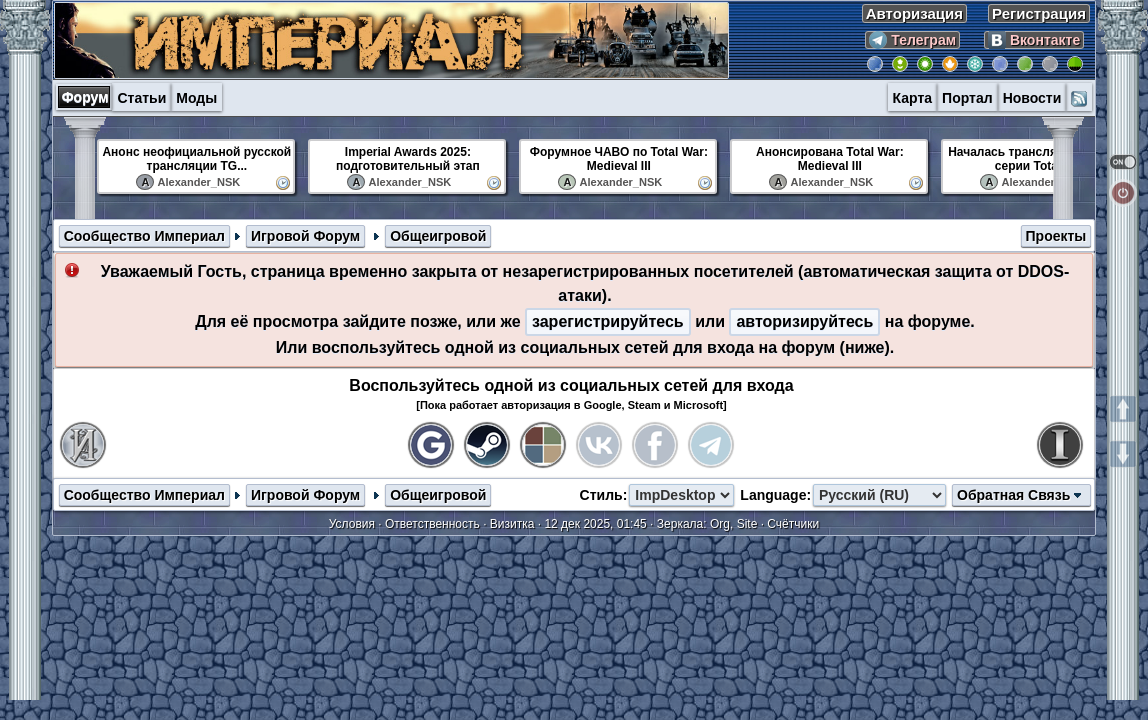 The width and height of the screenshot is (1148, 720). What do you see at coordinates (793, 524) in the screenshot?
I see `Счётчики` at bounding box center [793, 524].